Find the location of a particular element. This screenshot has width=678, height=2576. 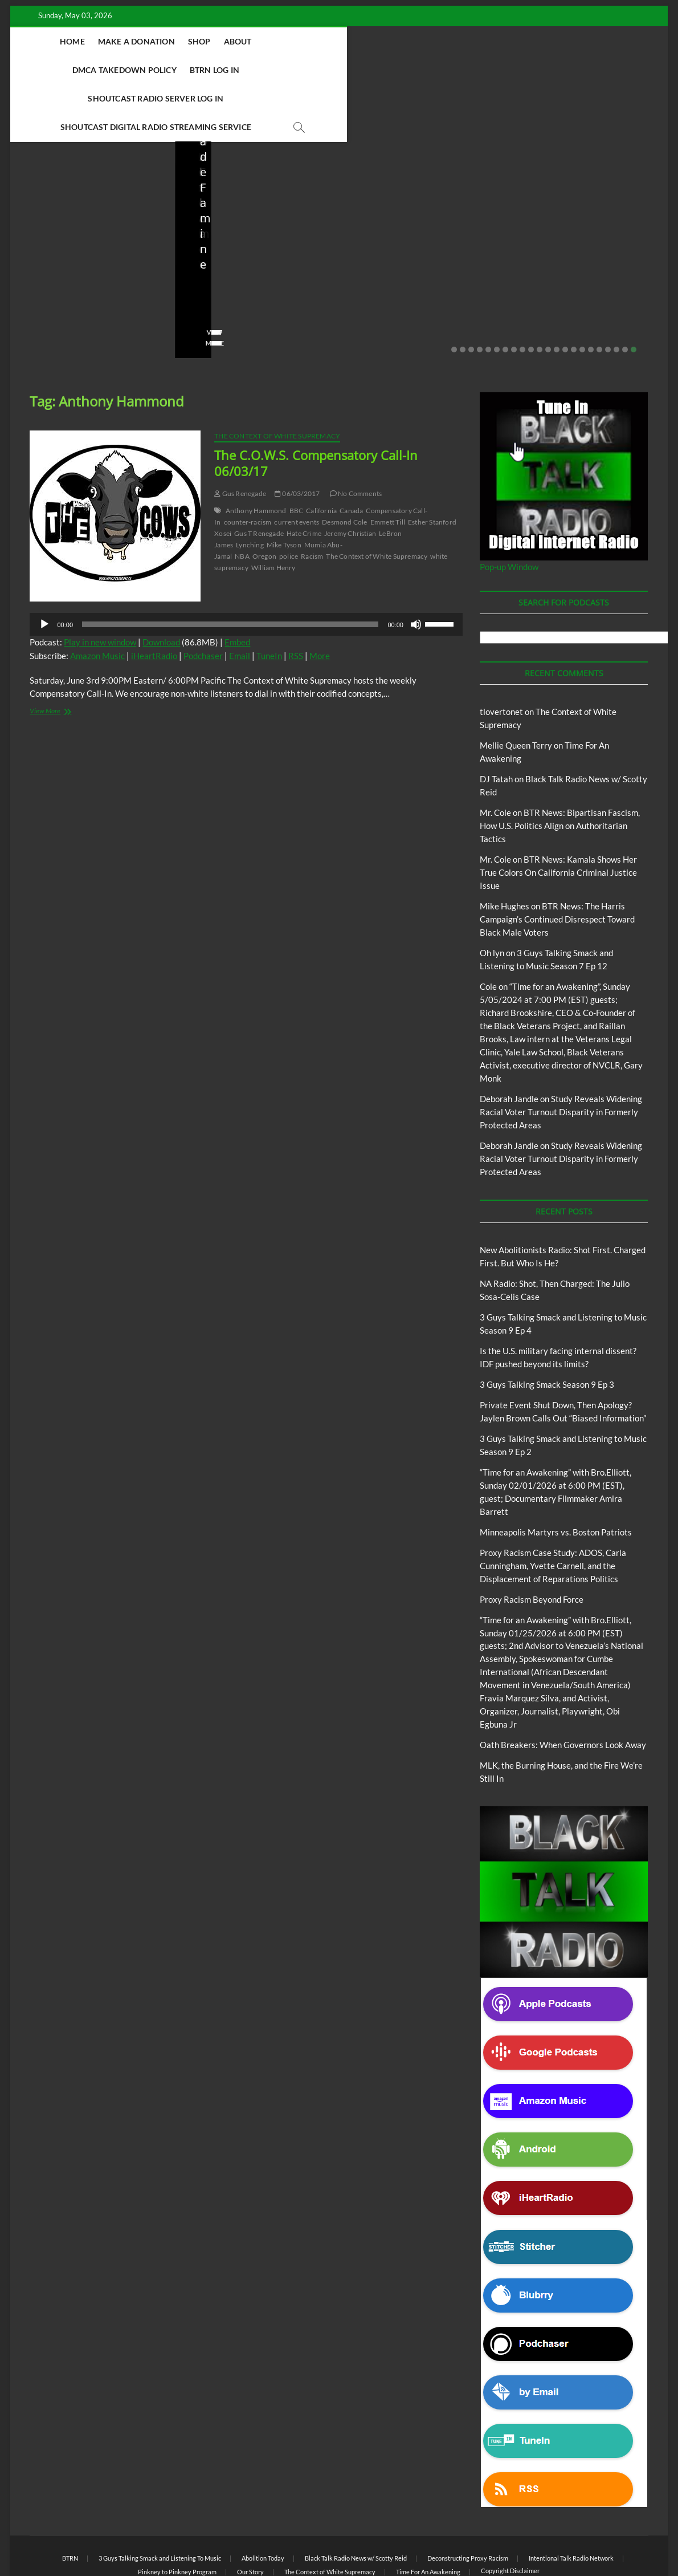

16 is located at coordinates (582, 293).